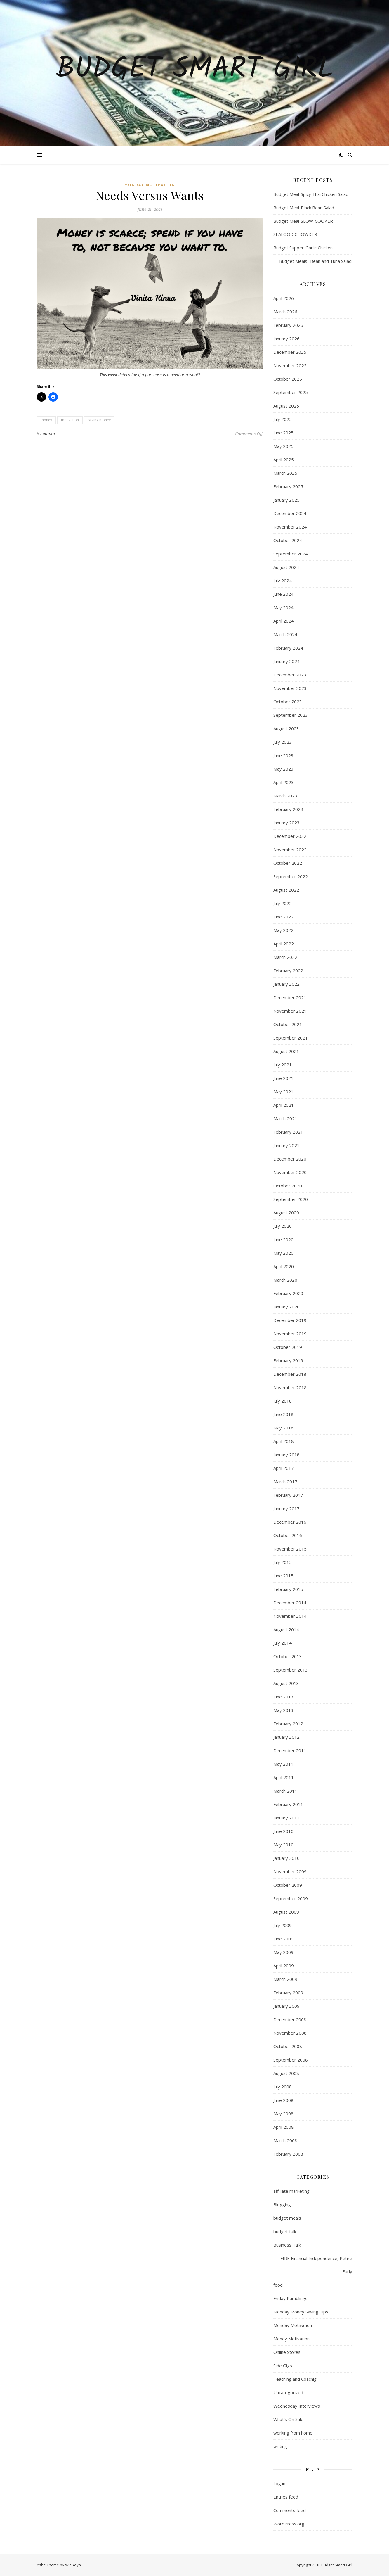  Describe the element at coordinates (283, 769) in the screenshot. I see `May 2023` at that location.